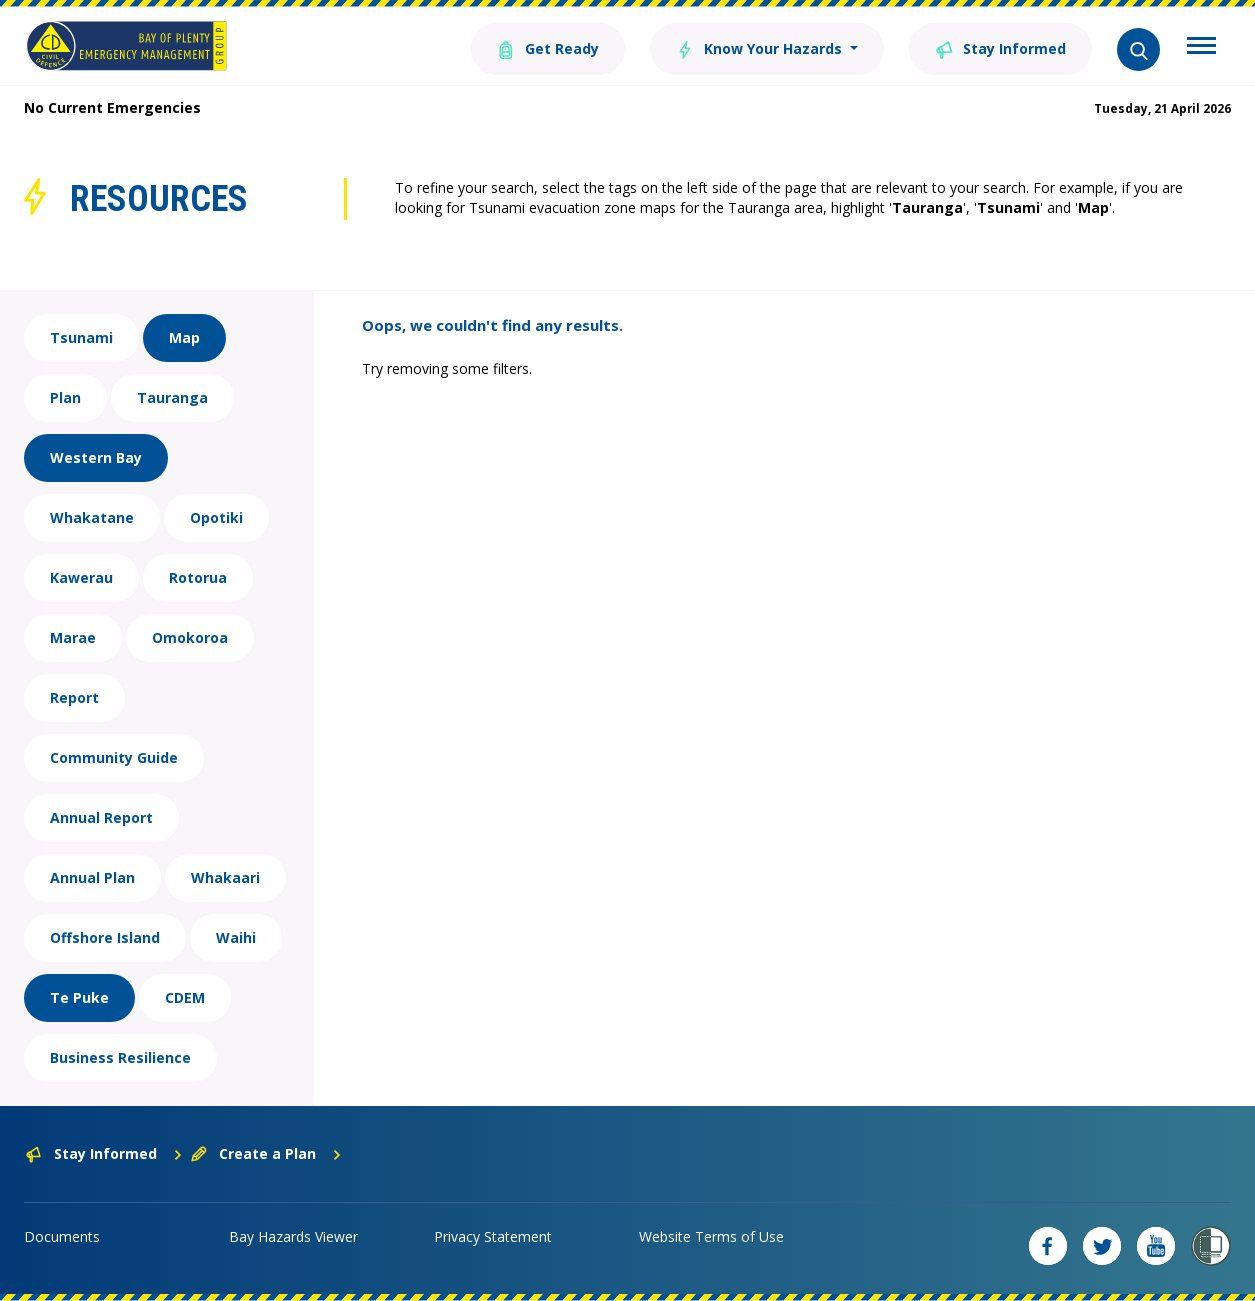  I want to click on Get Ready, so click(548, 47).